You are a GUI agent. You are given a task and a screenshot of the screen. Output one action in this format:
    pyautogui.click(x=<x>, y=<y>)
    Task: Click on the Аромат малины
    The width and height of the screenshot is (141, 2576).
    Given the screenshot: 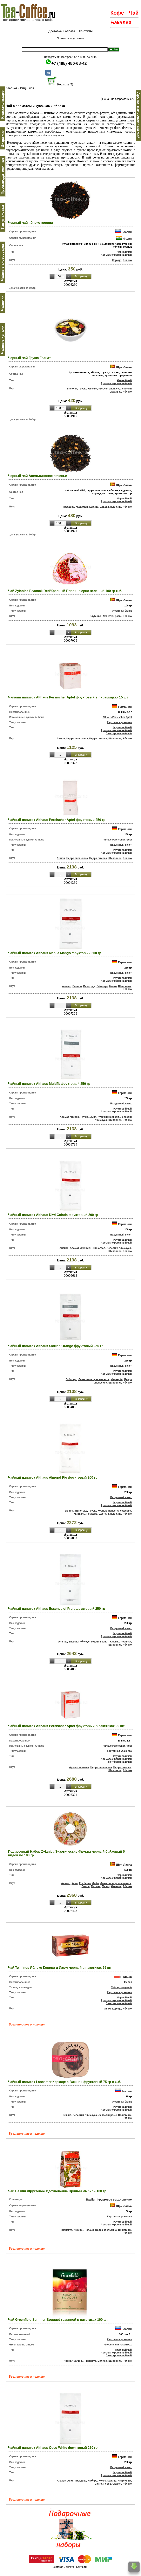 What is the action you would take?
    pyautogui.click(x=79, y=1767)
    